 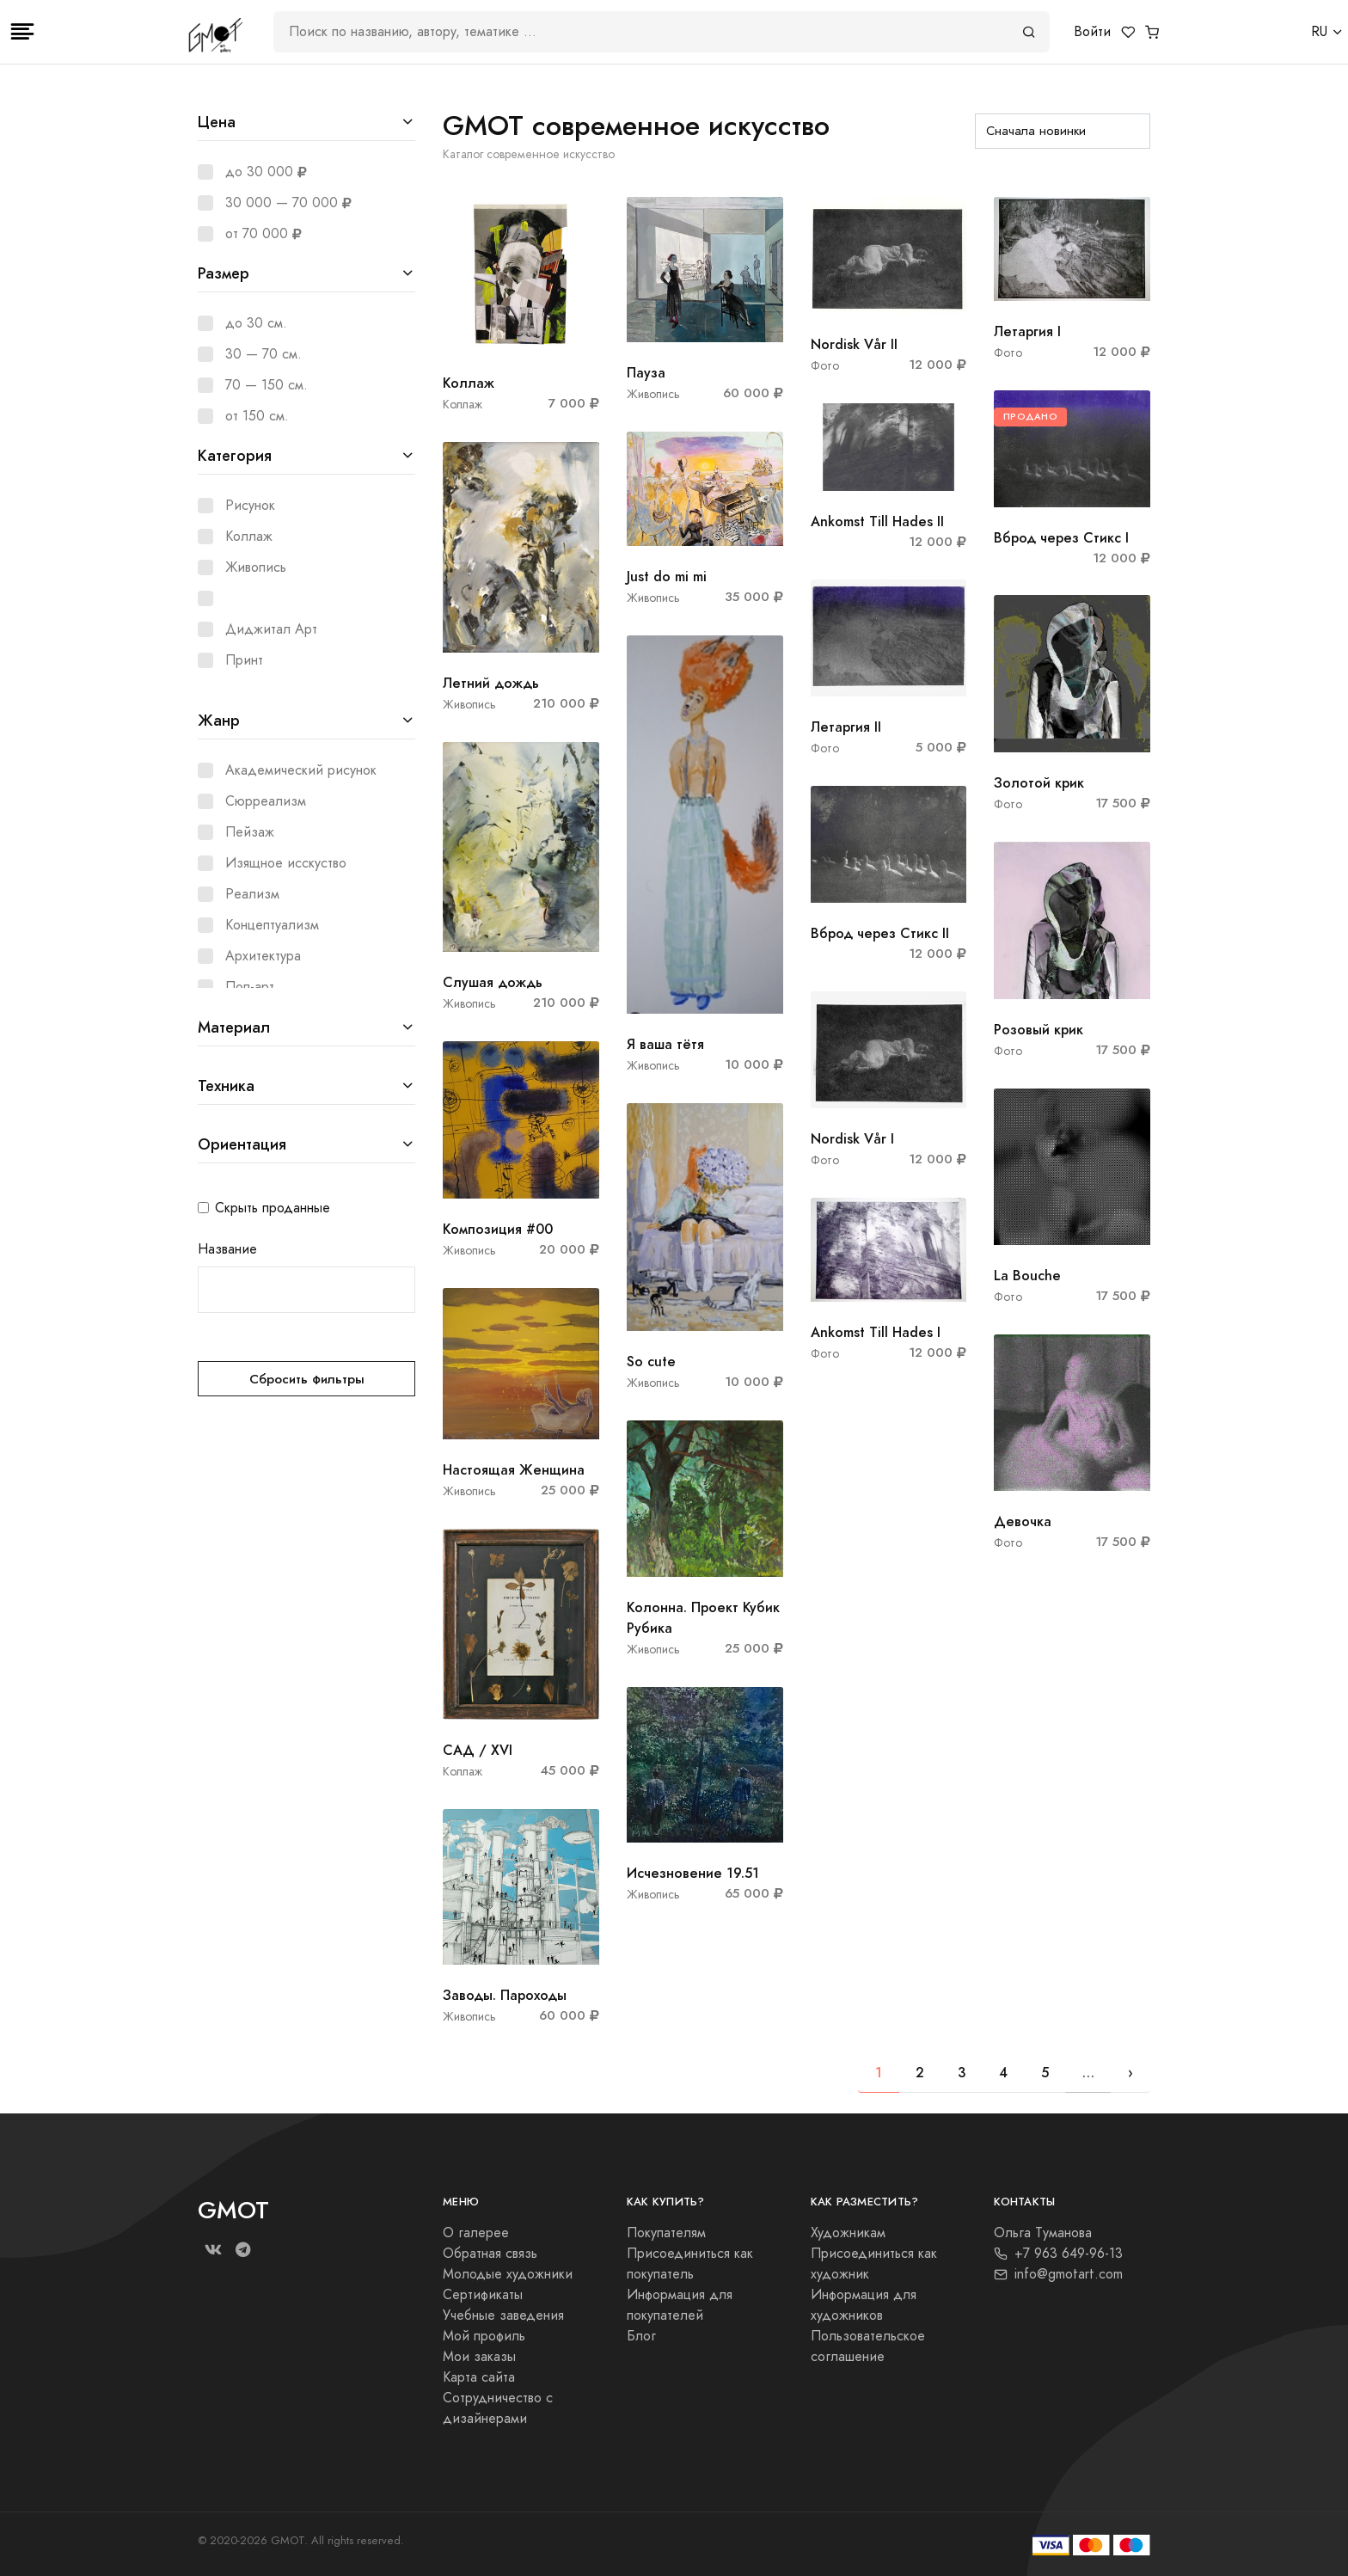 What do you see at coordinates (1027, 331) in the screenshot?
I see `Летаргия I` at bounding box center [1027, 331].